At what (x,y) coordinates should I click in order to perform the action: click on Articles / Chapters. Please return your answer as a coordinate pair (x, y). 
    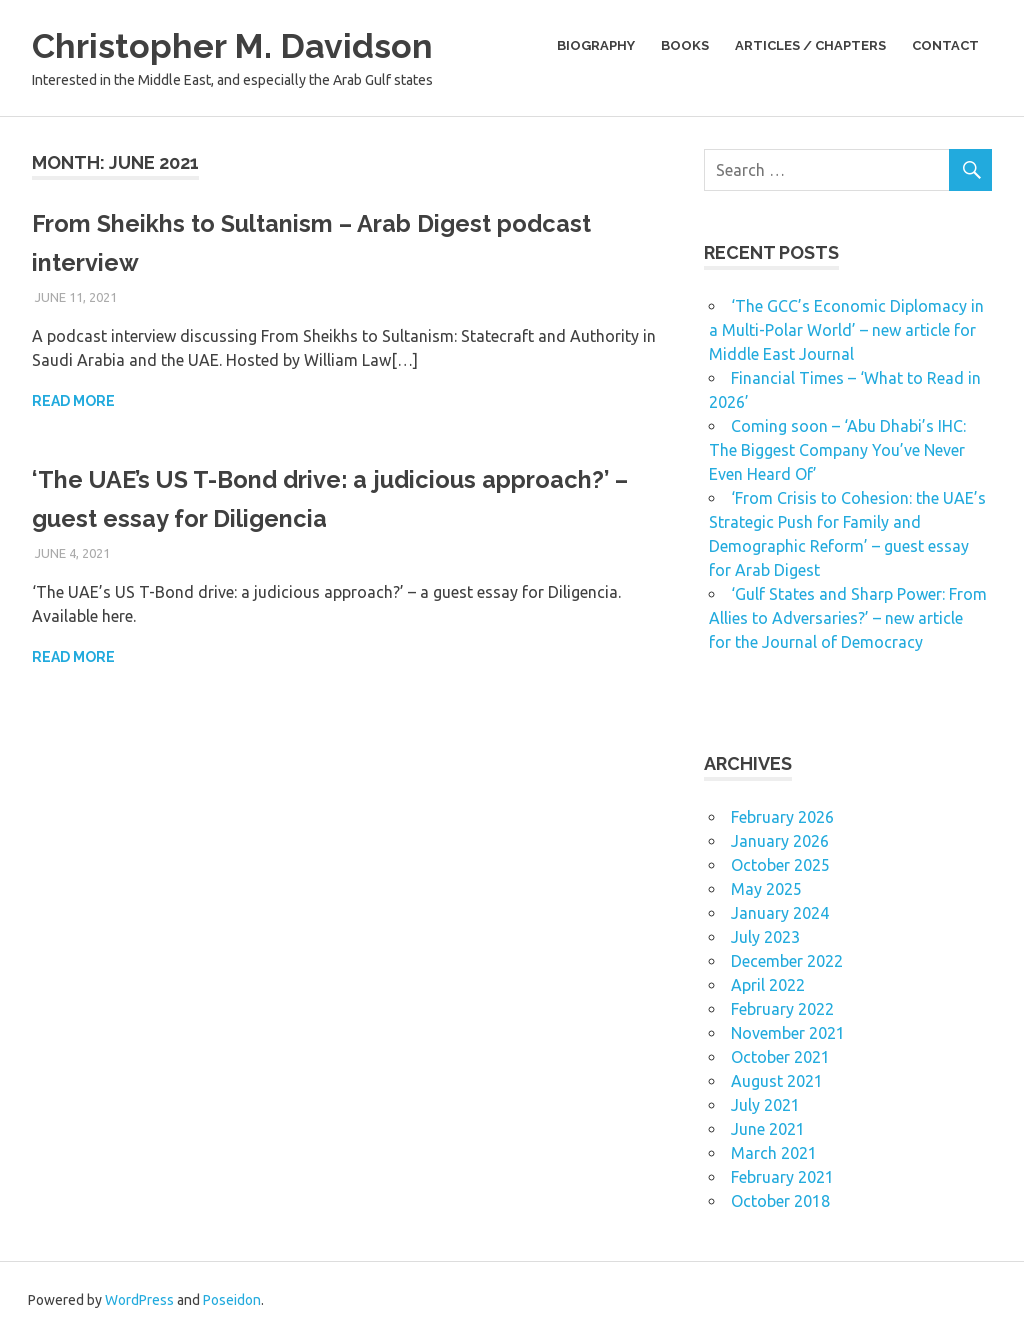
    Looking at the image, I should click on (810, 45).